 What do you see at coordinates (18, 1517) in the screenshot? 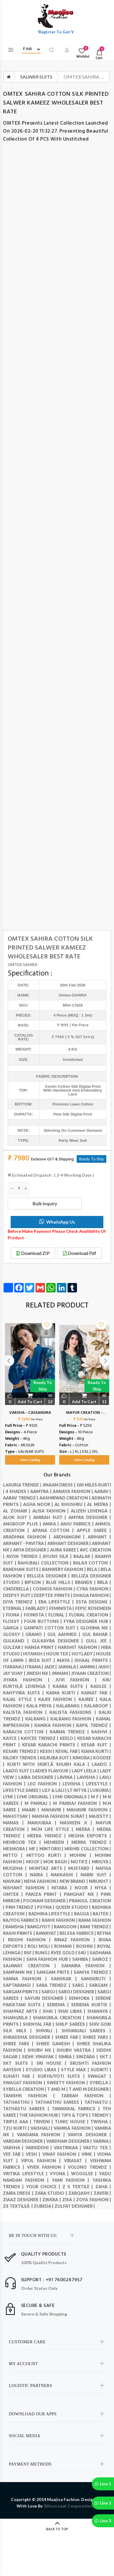
I see `ALOK SUIT |` at bounding box center [18, 1517].